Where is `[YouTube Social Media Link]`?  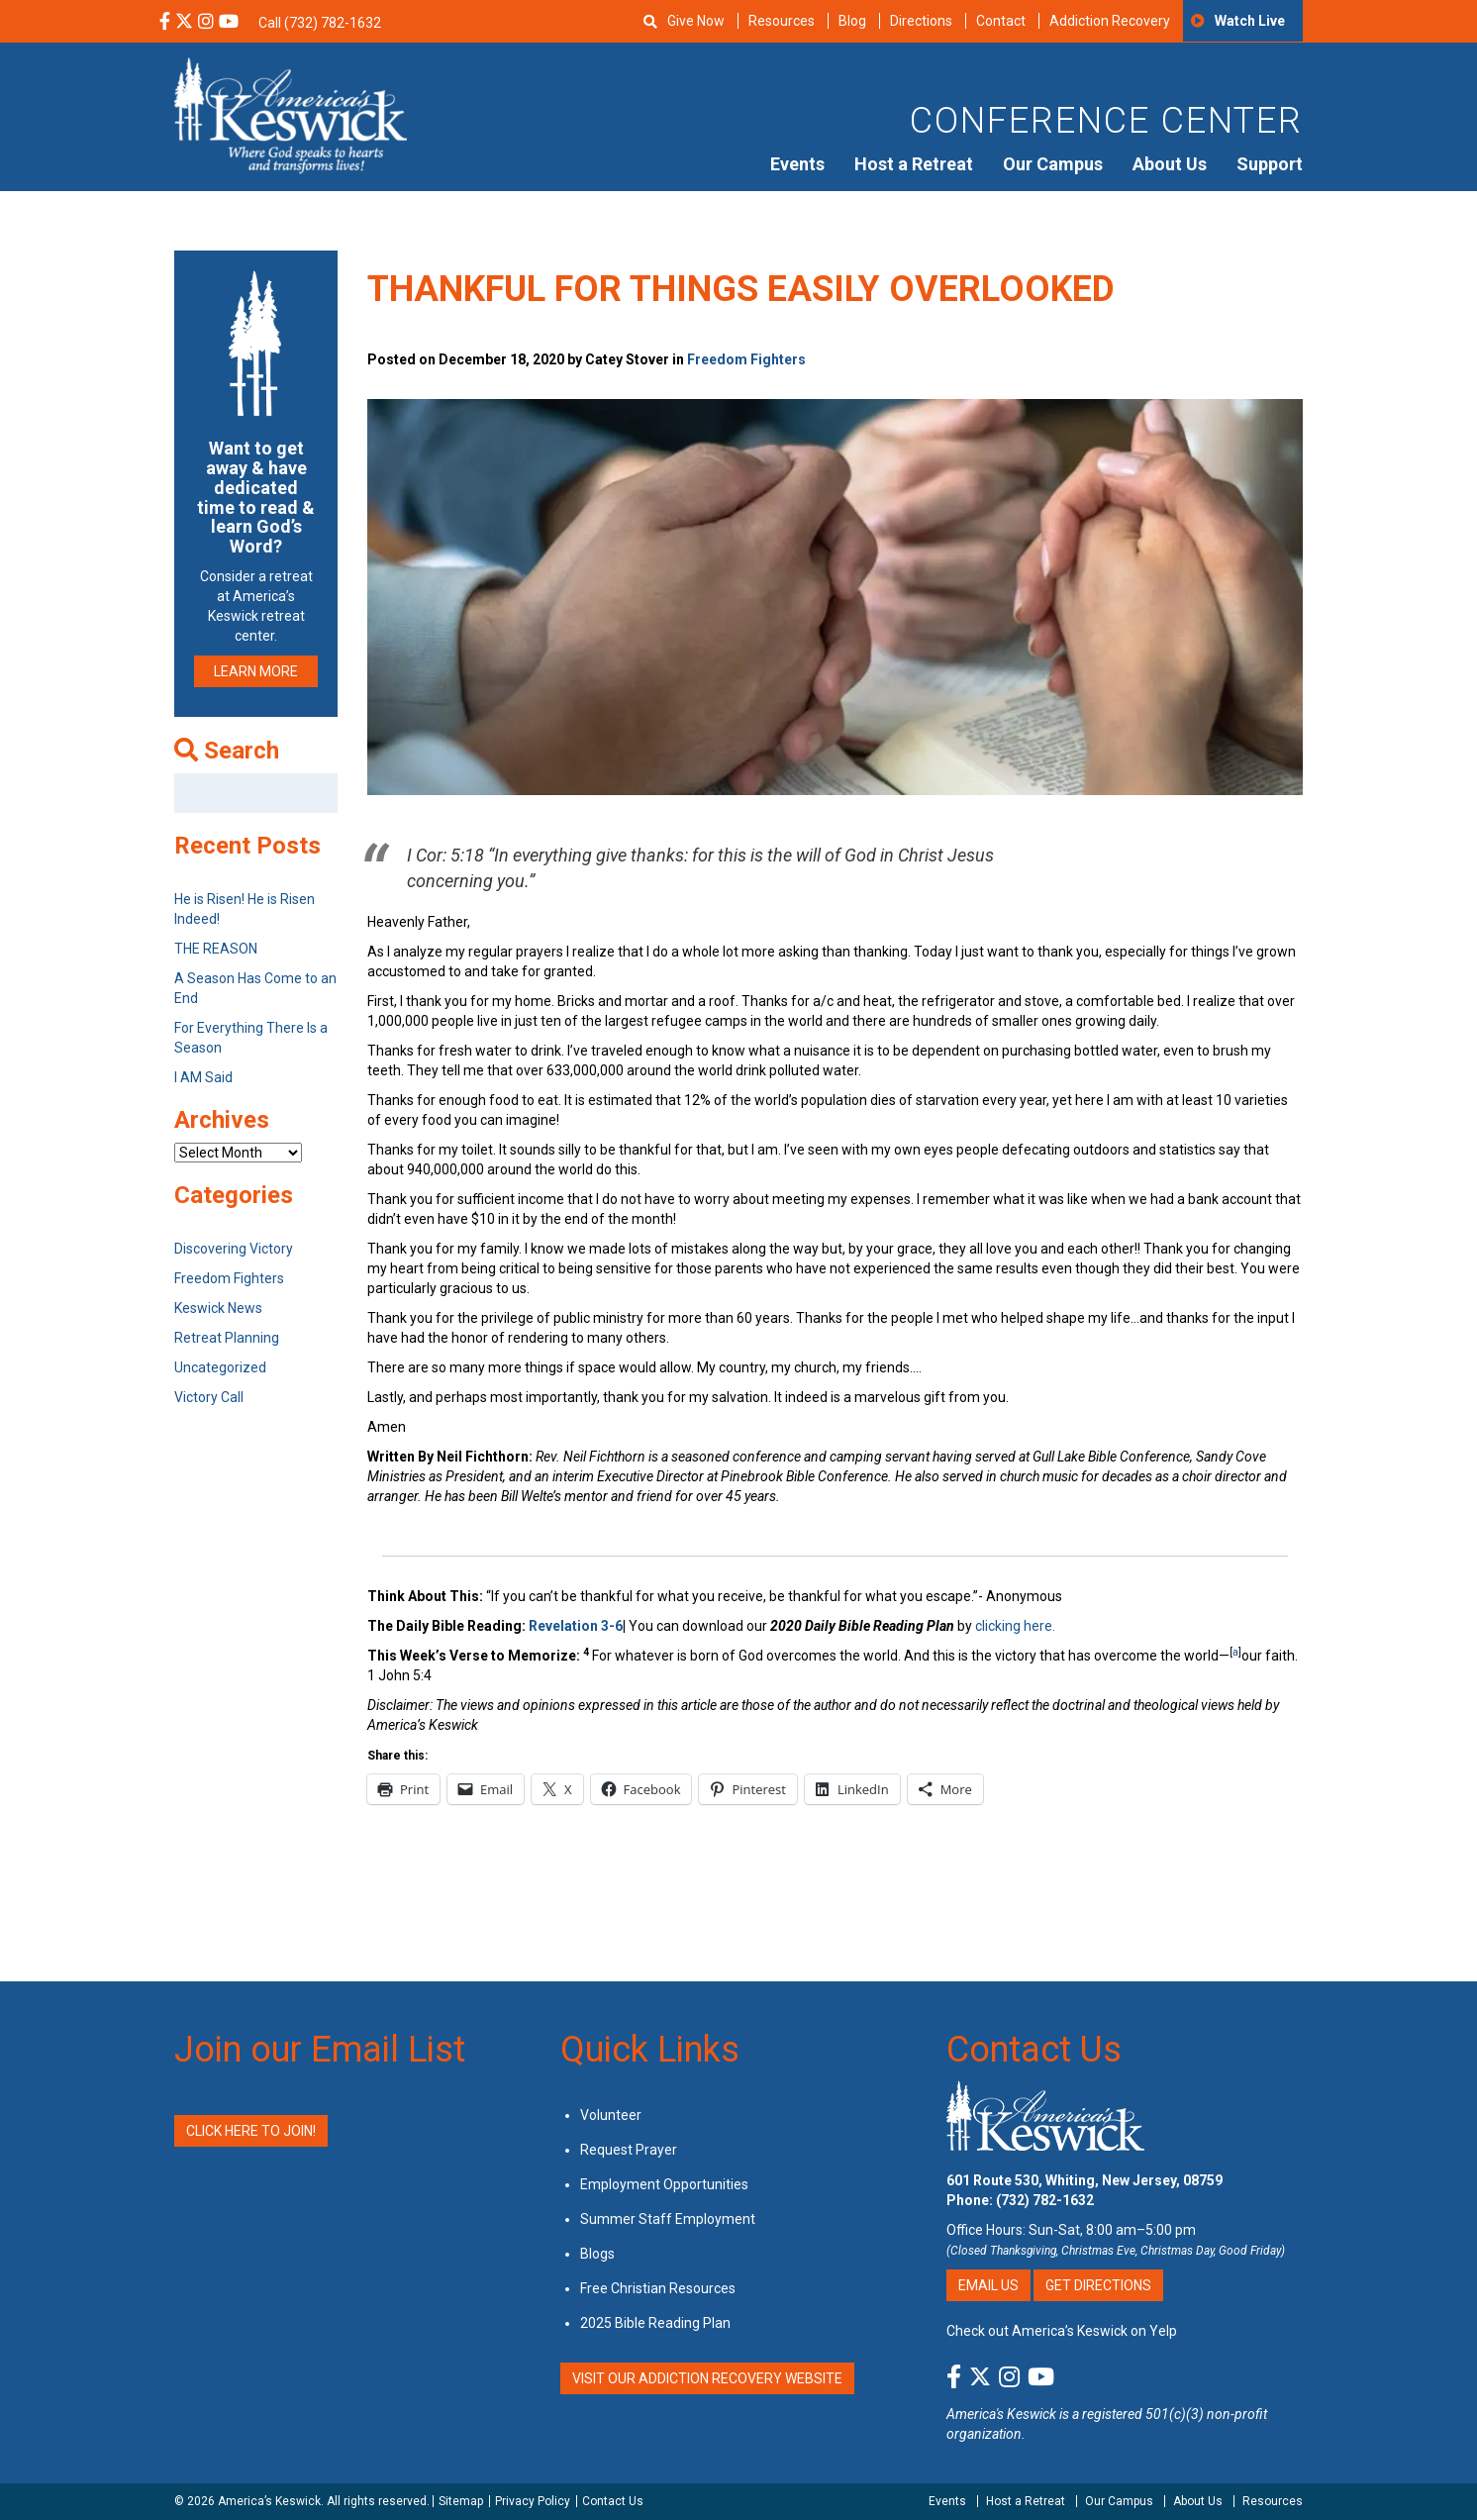 [YouTube Social Media Link] is located at coordinates (229, 23).